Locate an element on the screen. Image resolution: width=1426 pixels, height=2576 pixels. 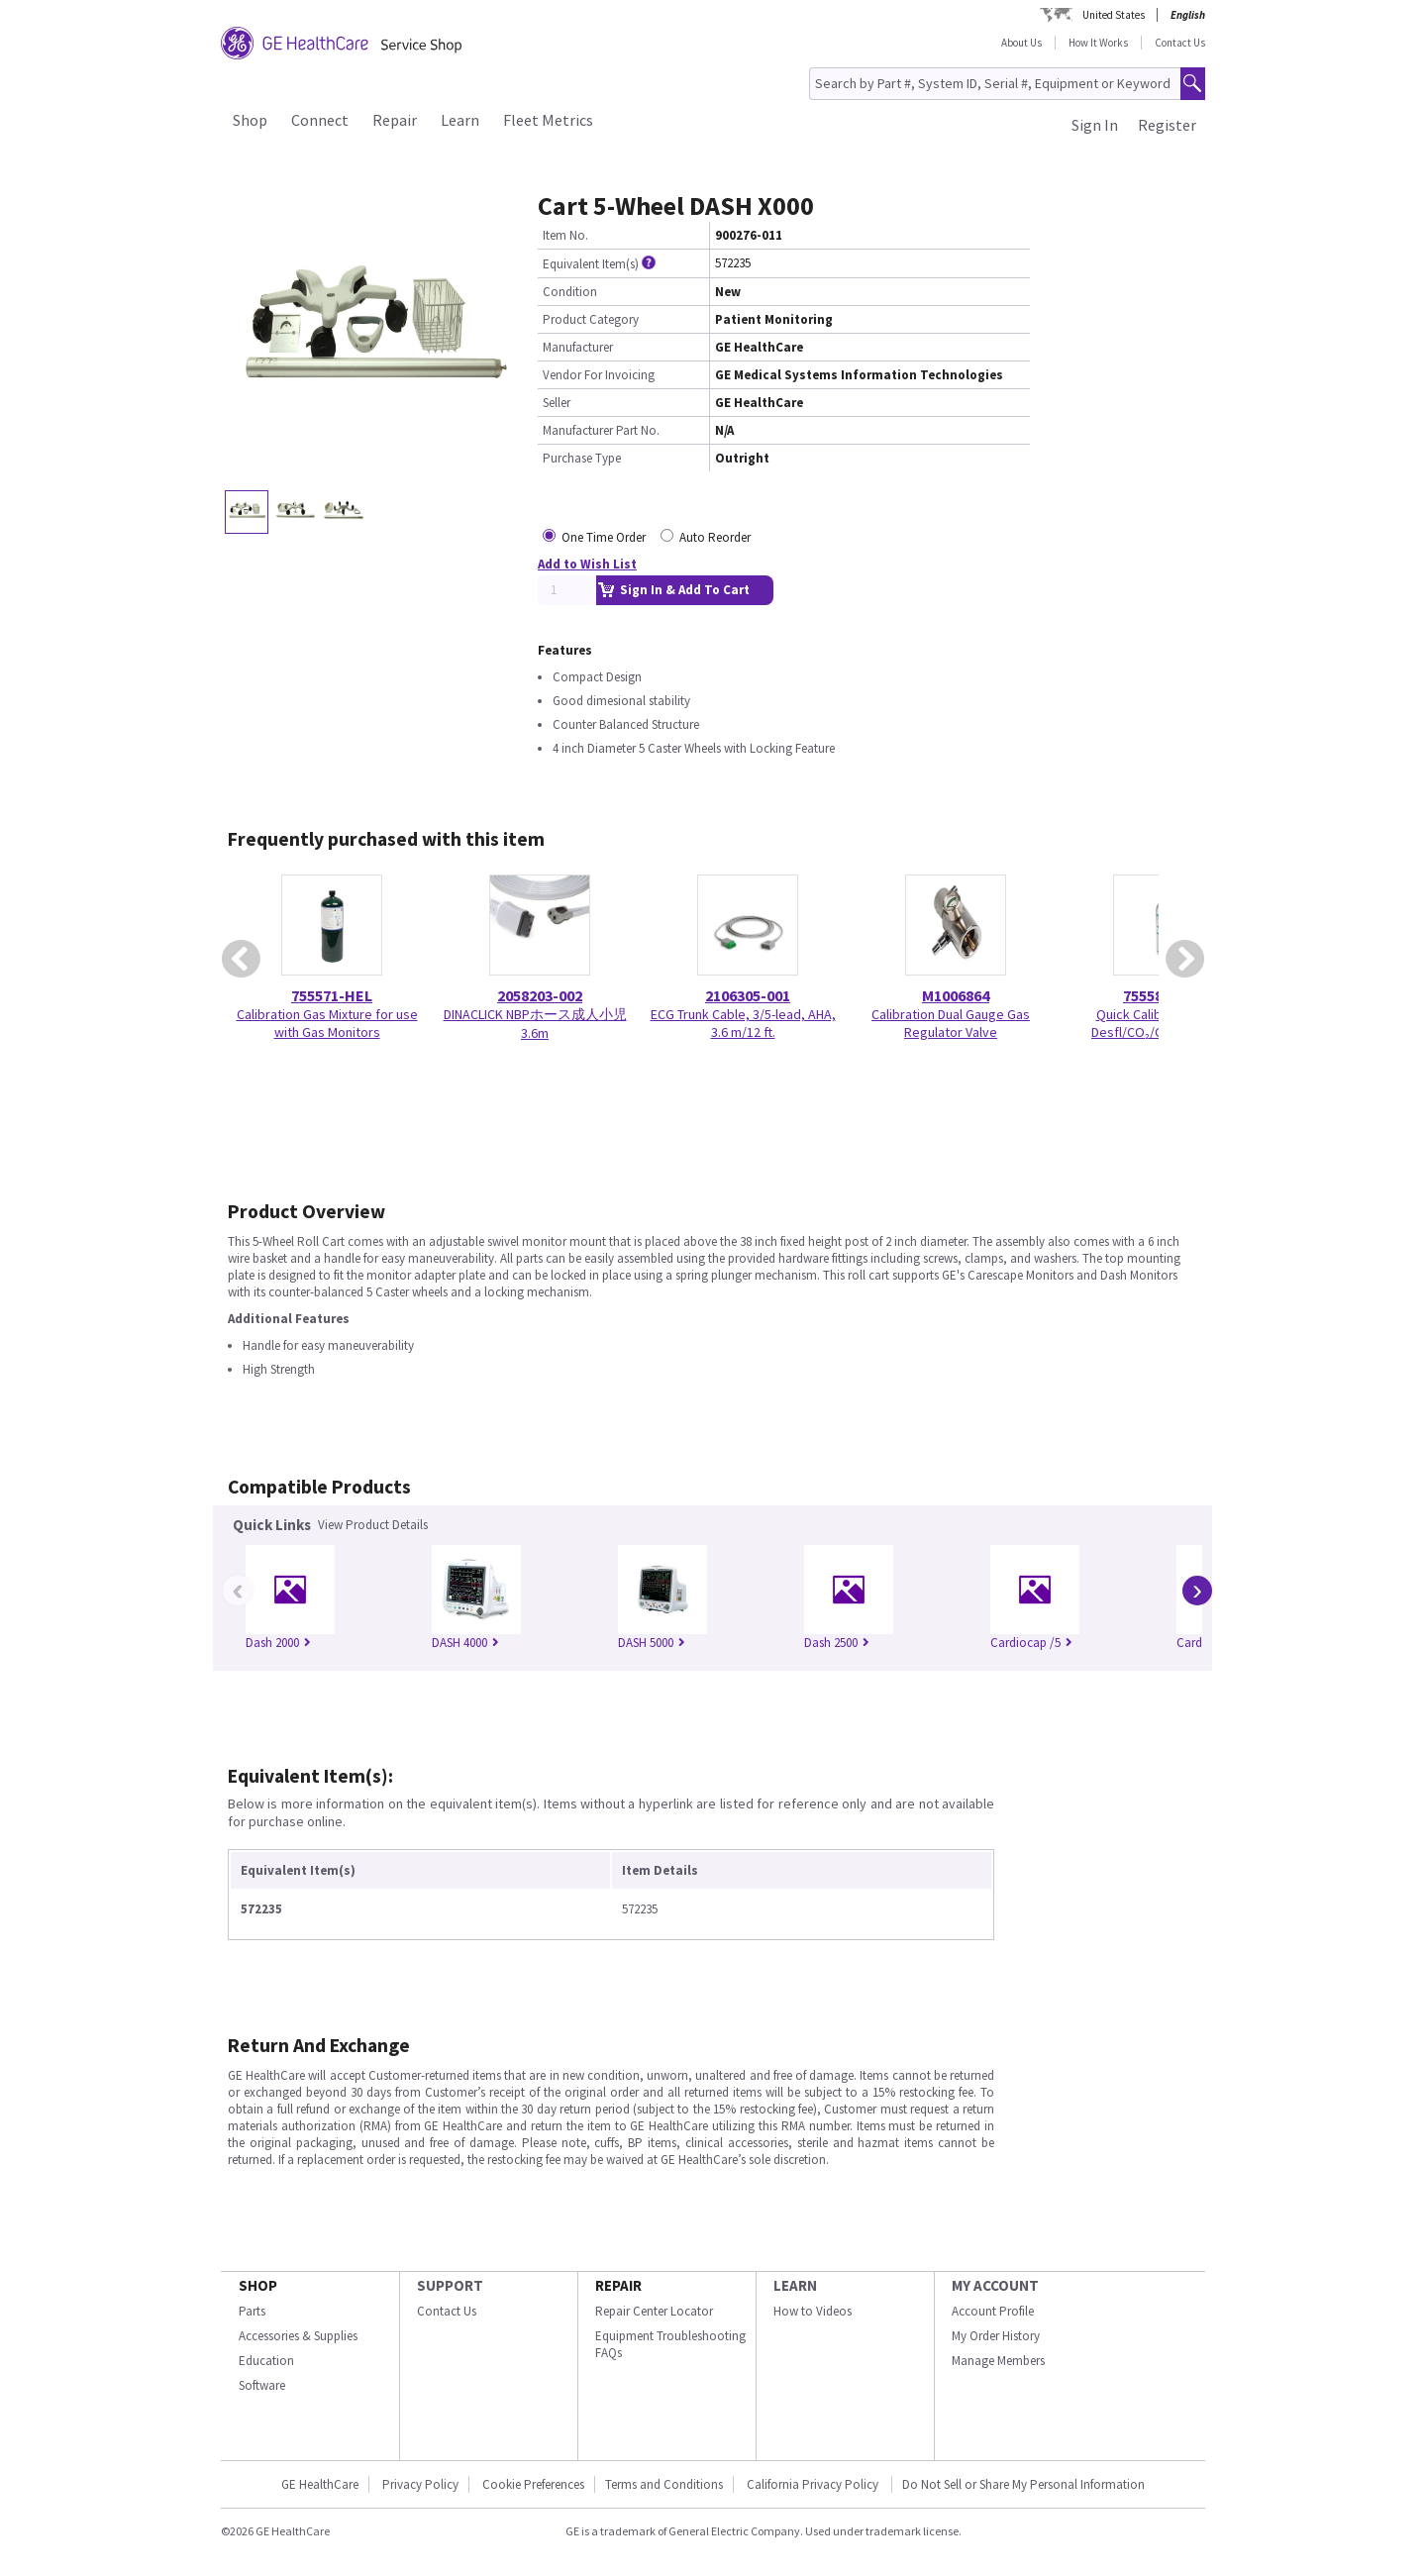
Parts is located at coordinates (252, 2311).